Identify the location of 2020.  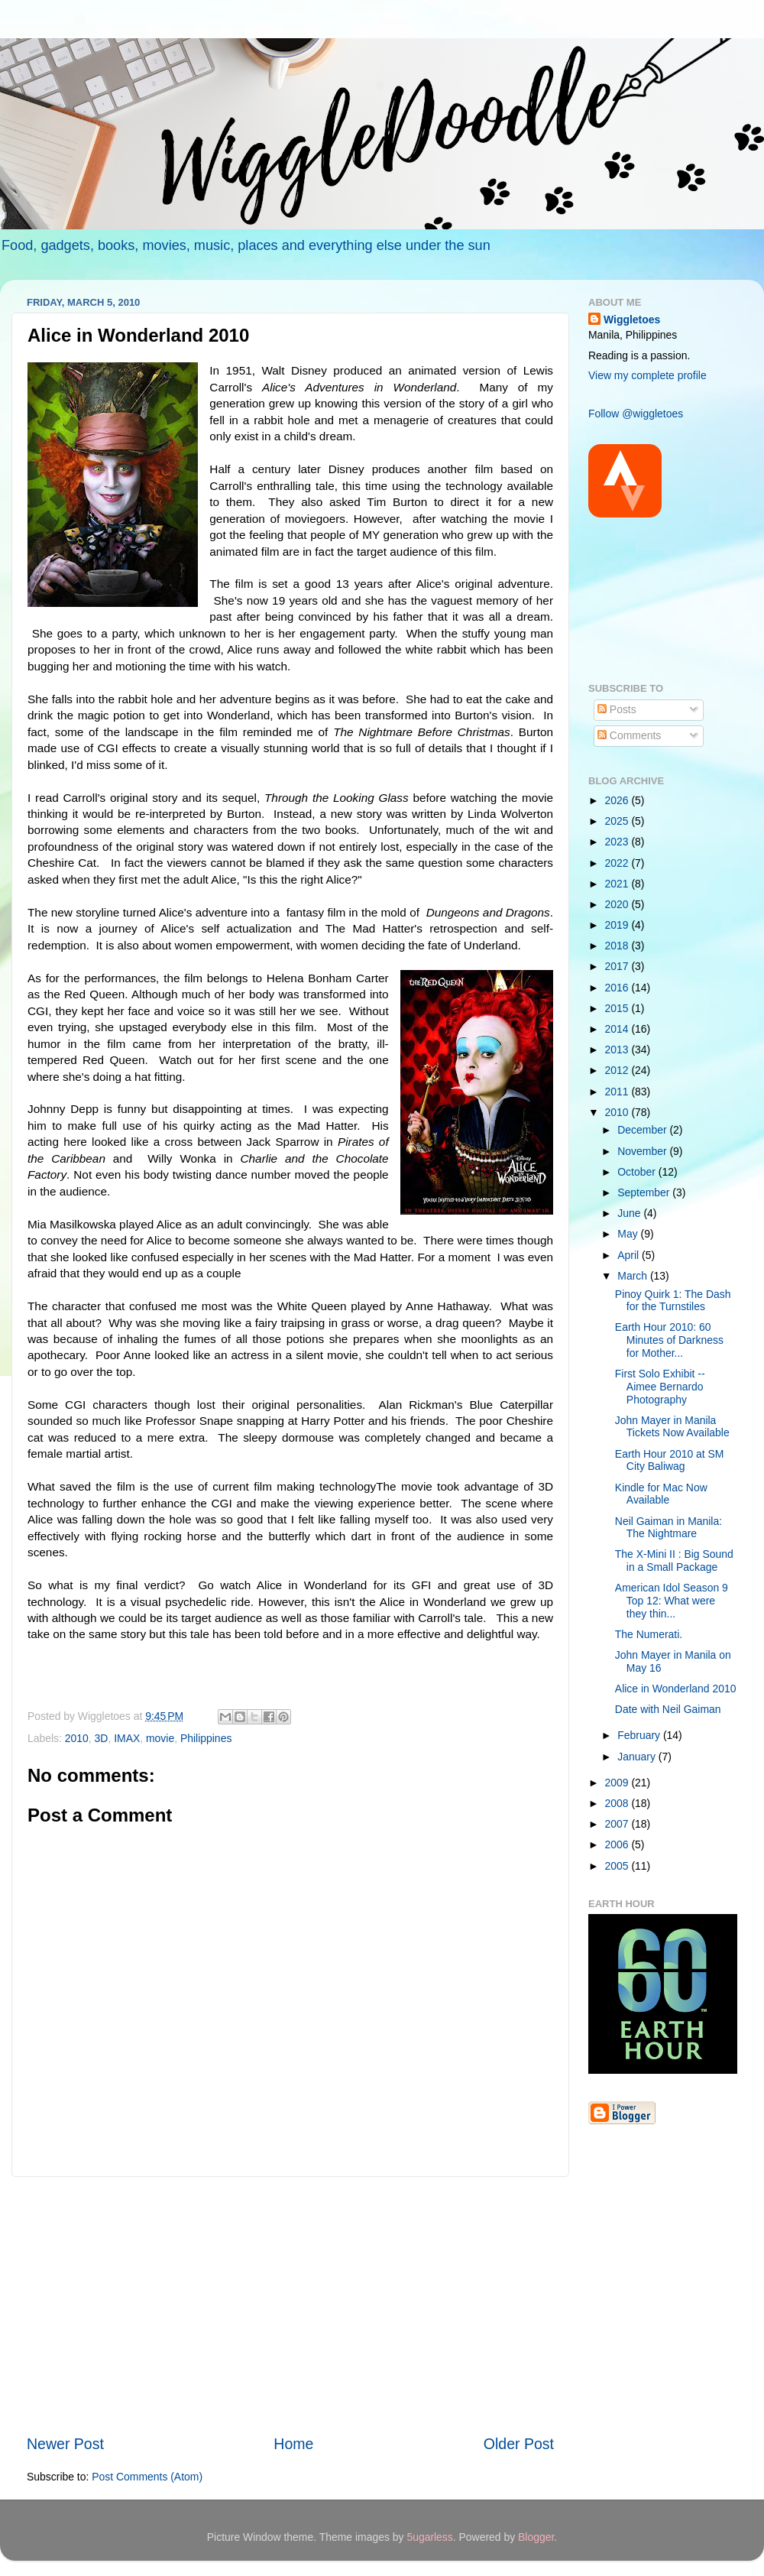
(618, 904).